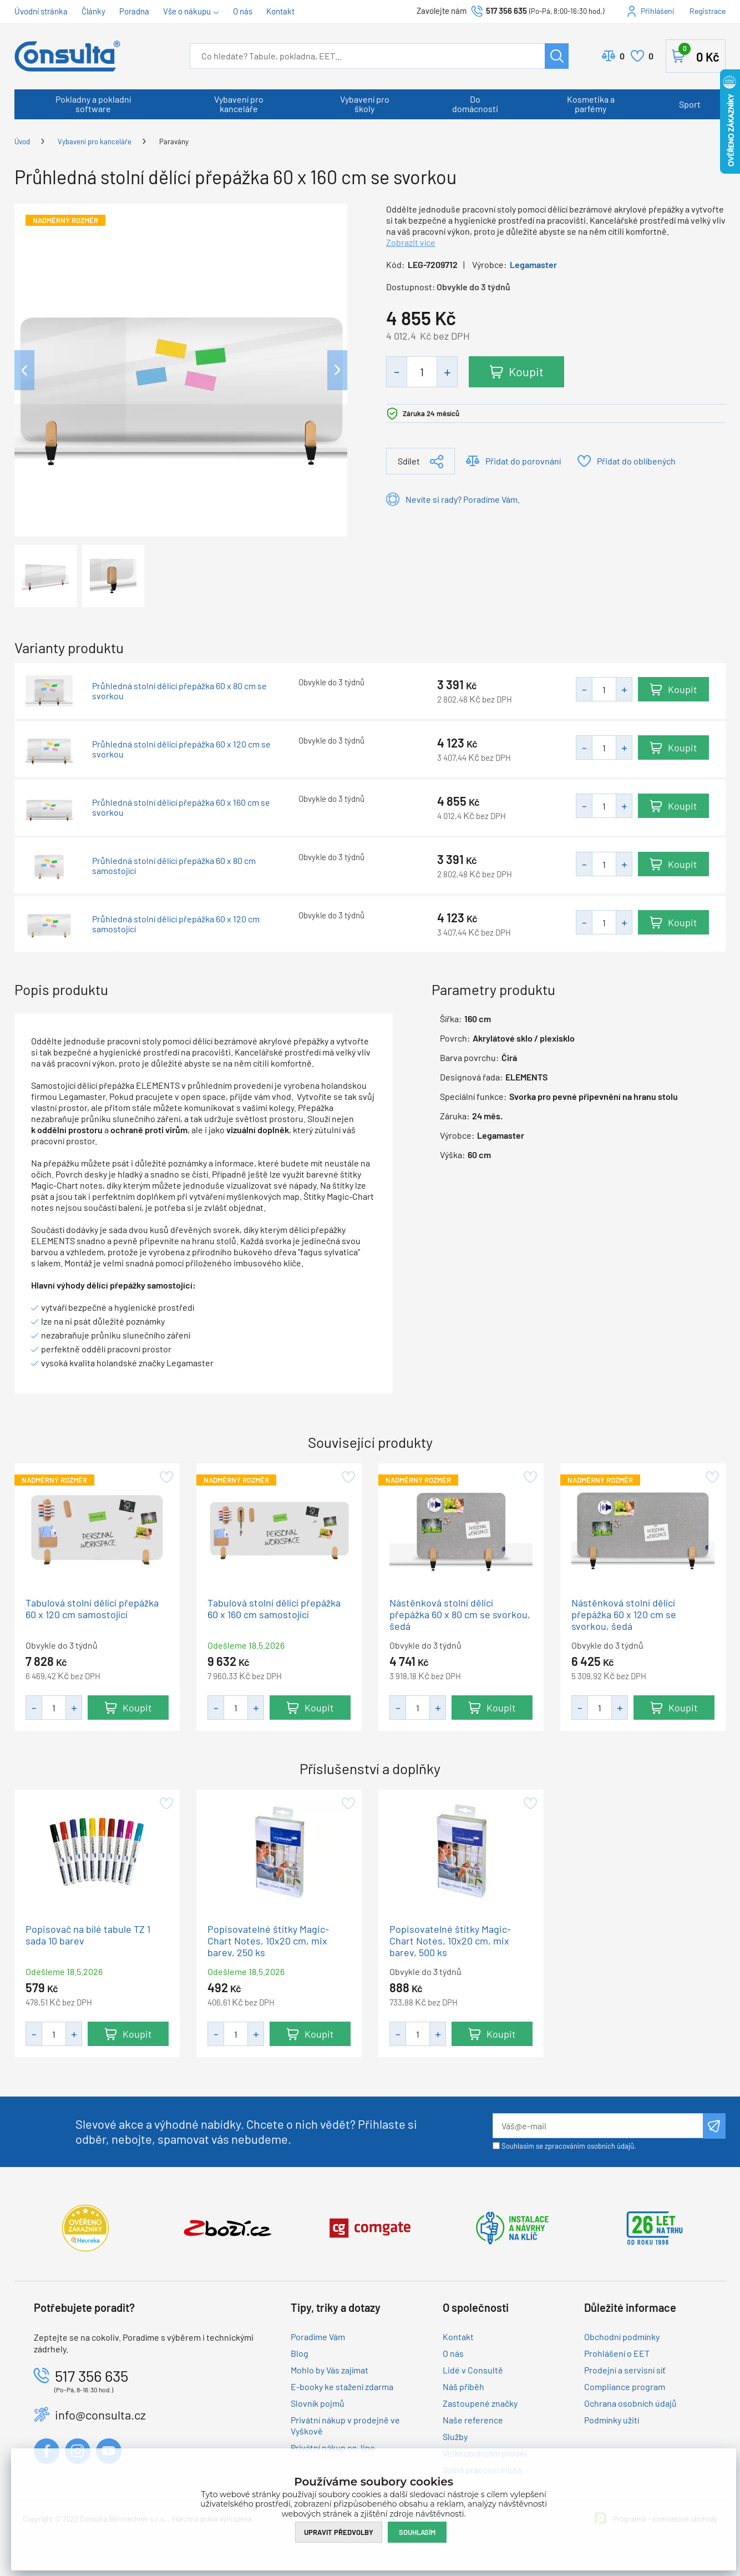 The image size is (740, 2576). I want to click on Odeslat, so click(714, 2126).